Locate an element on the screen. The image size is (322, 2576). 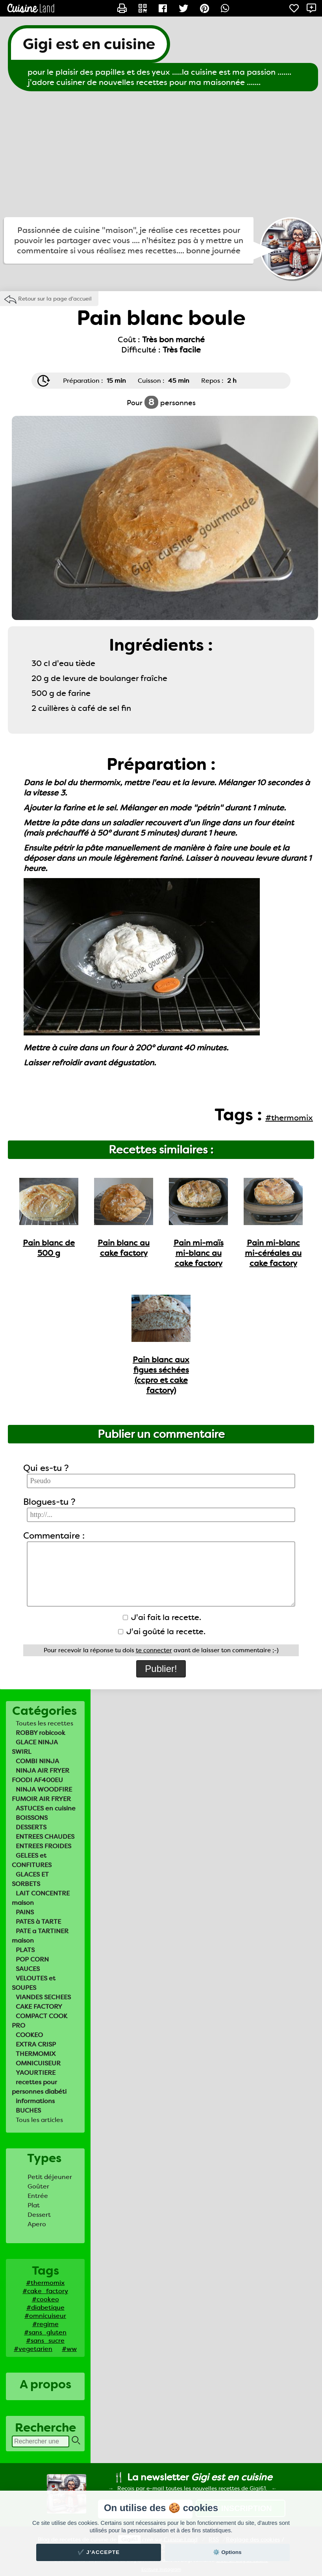
informations is located at coordinates (35, 2101).